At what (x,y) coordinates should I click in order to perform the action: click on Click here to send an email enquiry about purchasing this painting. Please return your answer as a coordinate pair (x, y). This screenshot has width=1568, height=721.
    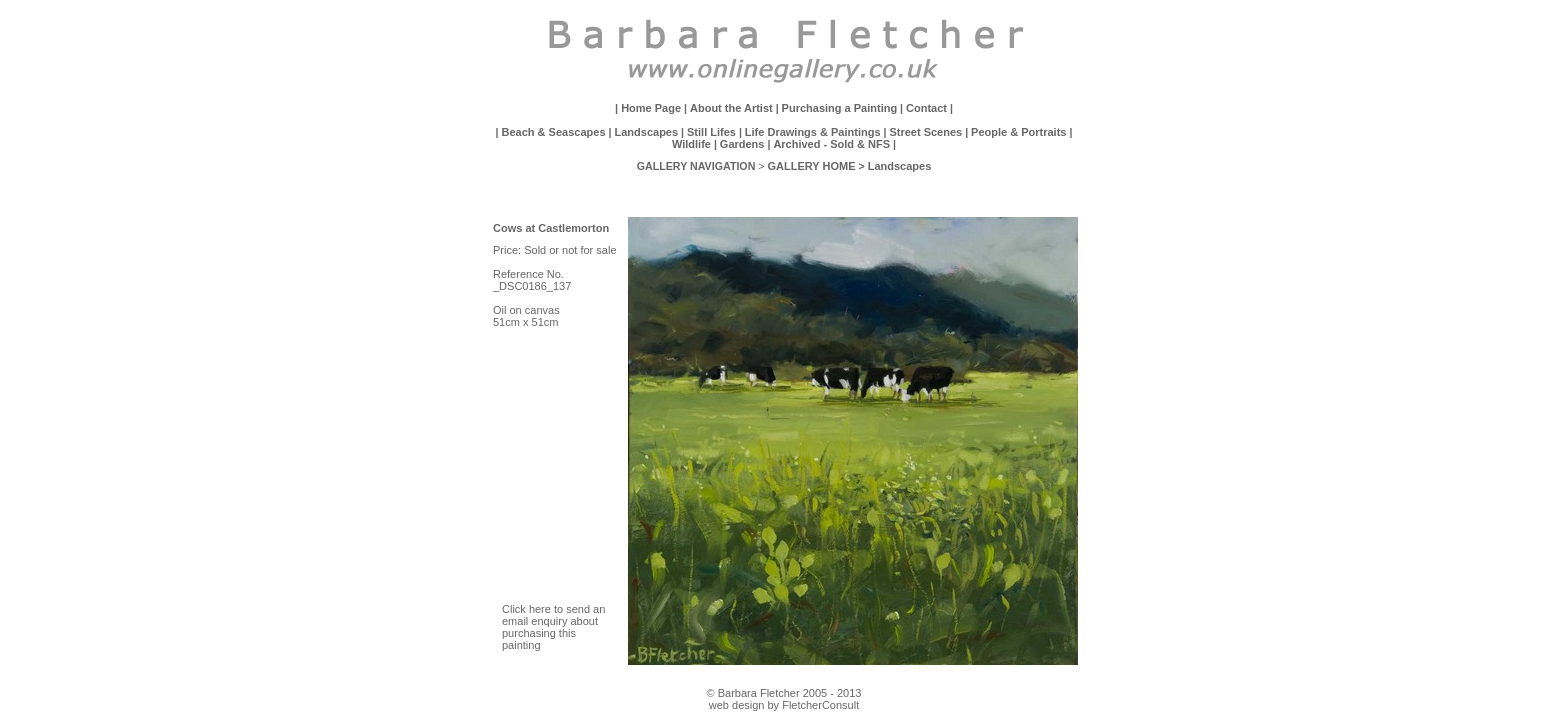
    Looking at the image, I should click on (553, 627).